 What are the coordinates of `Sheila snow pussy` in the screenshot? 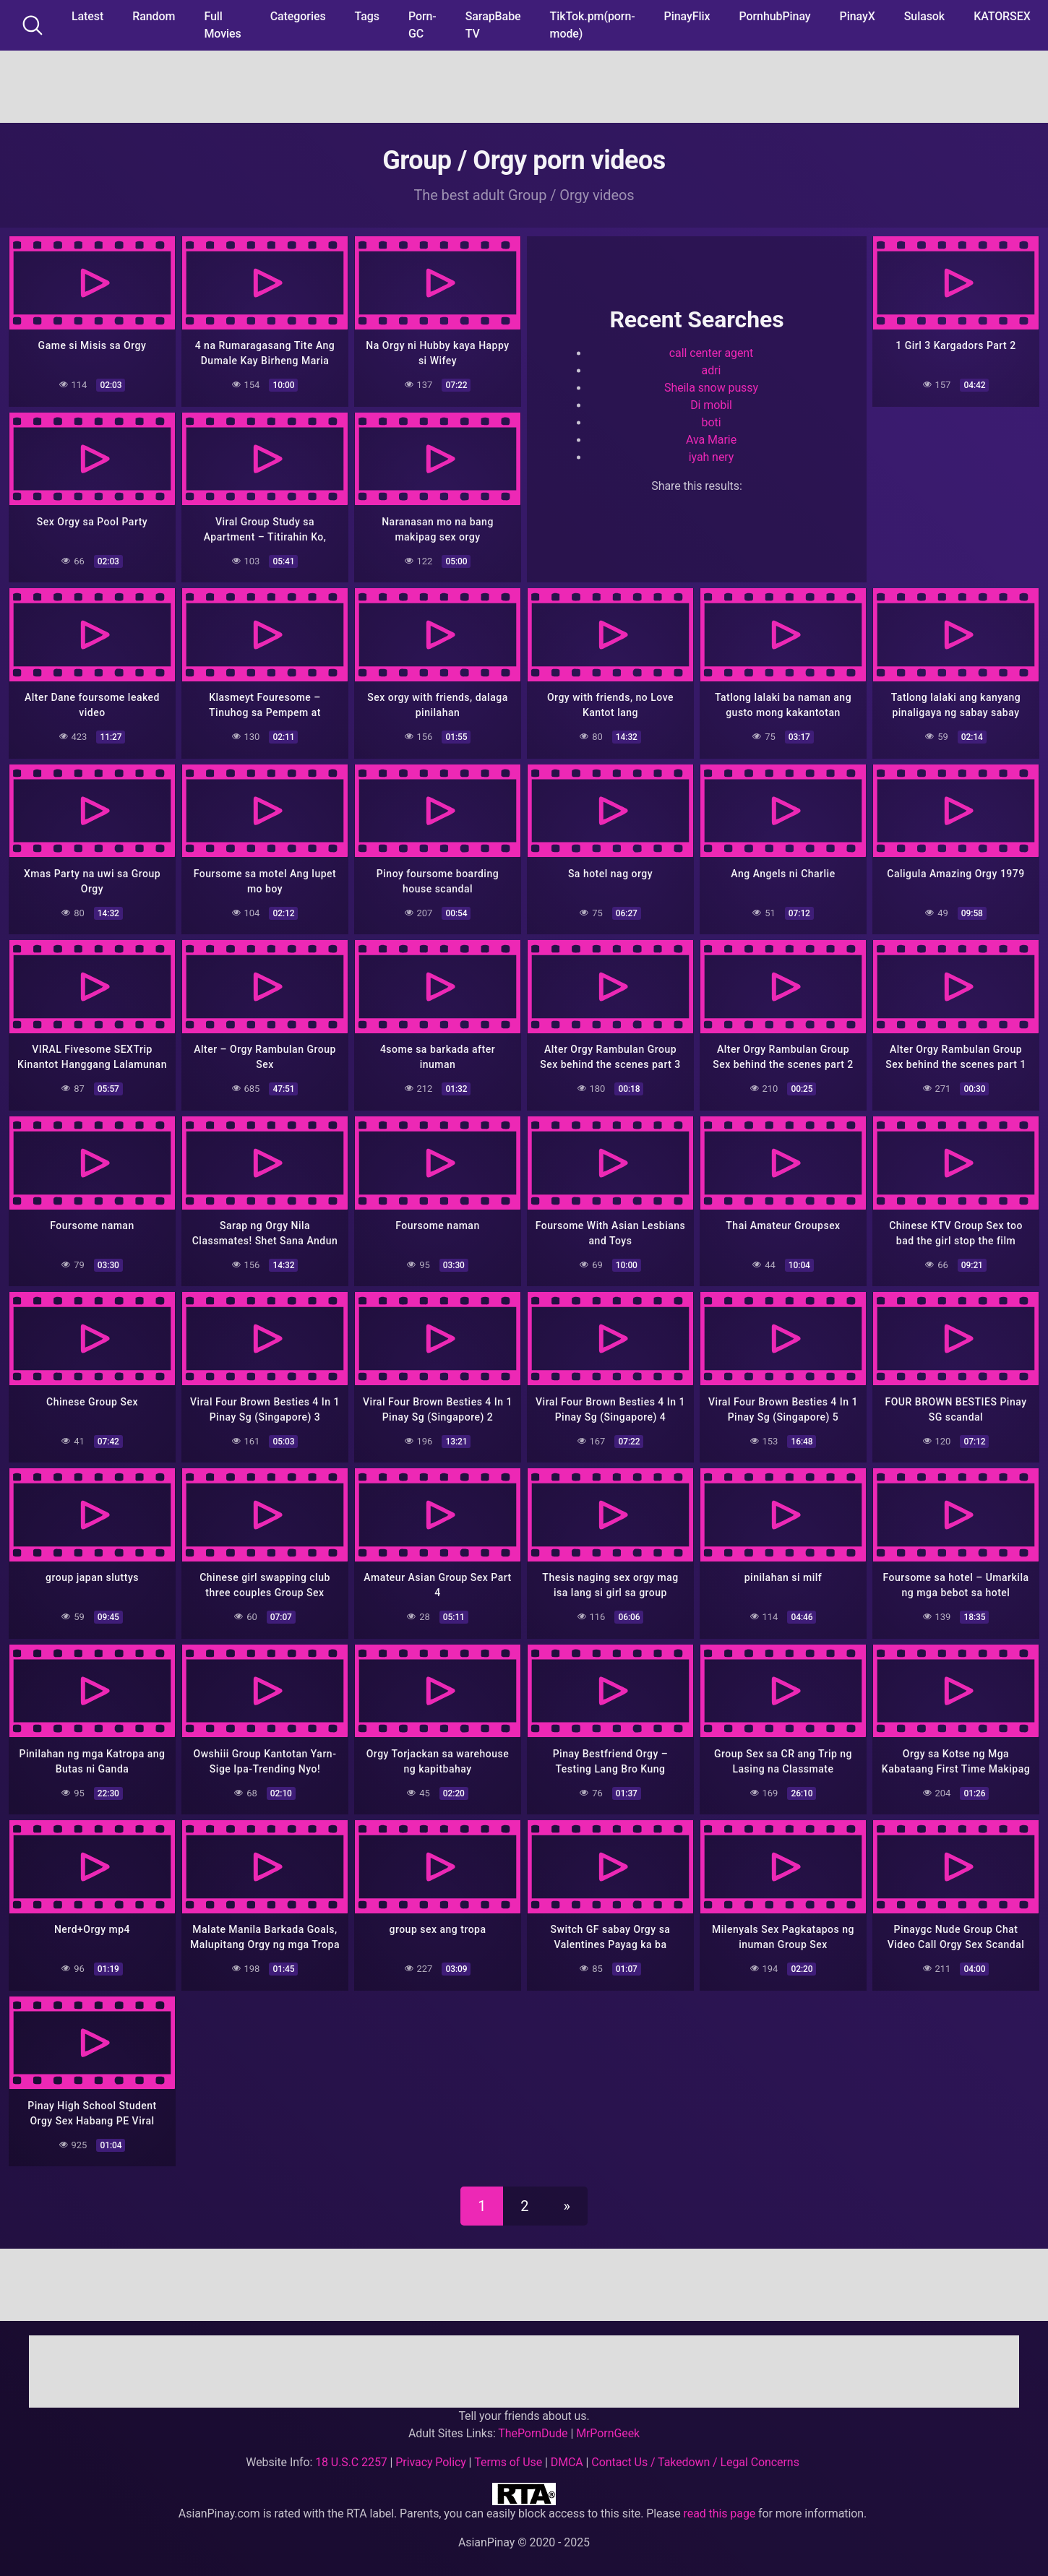 It's located at (711, 388).